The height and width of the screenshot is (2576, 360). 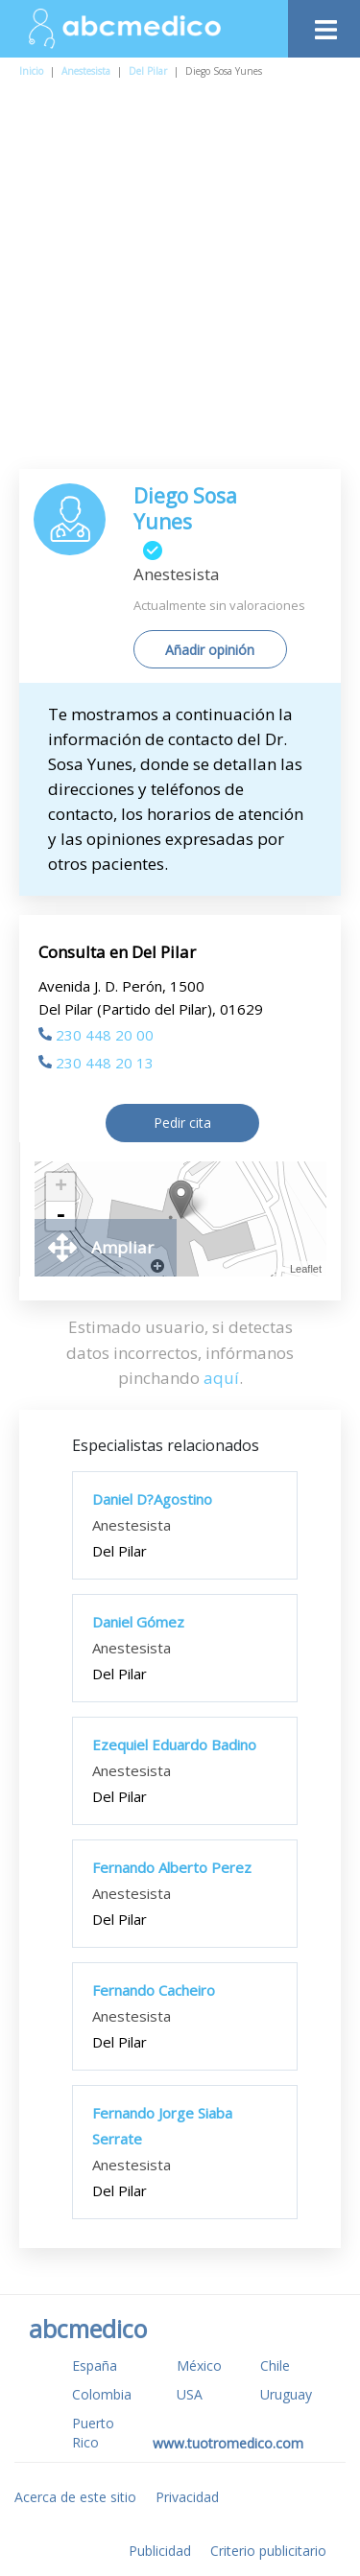 I want to click on Criterio publicitario, so click(x=268, y=2550).